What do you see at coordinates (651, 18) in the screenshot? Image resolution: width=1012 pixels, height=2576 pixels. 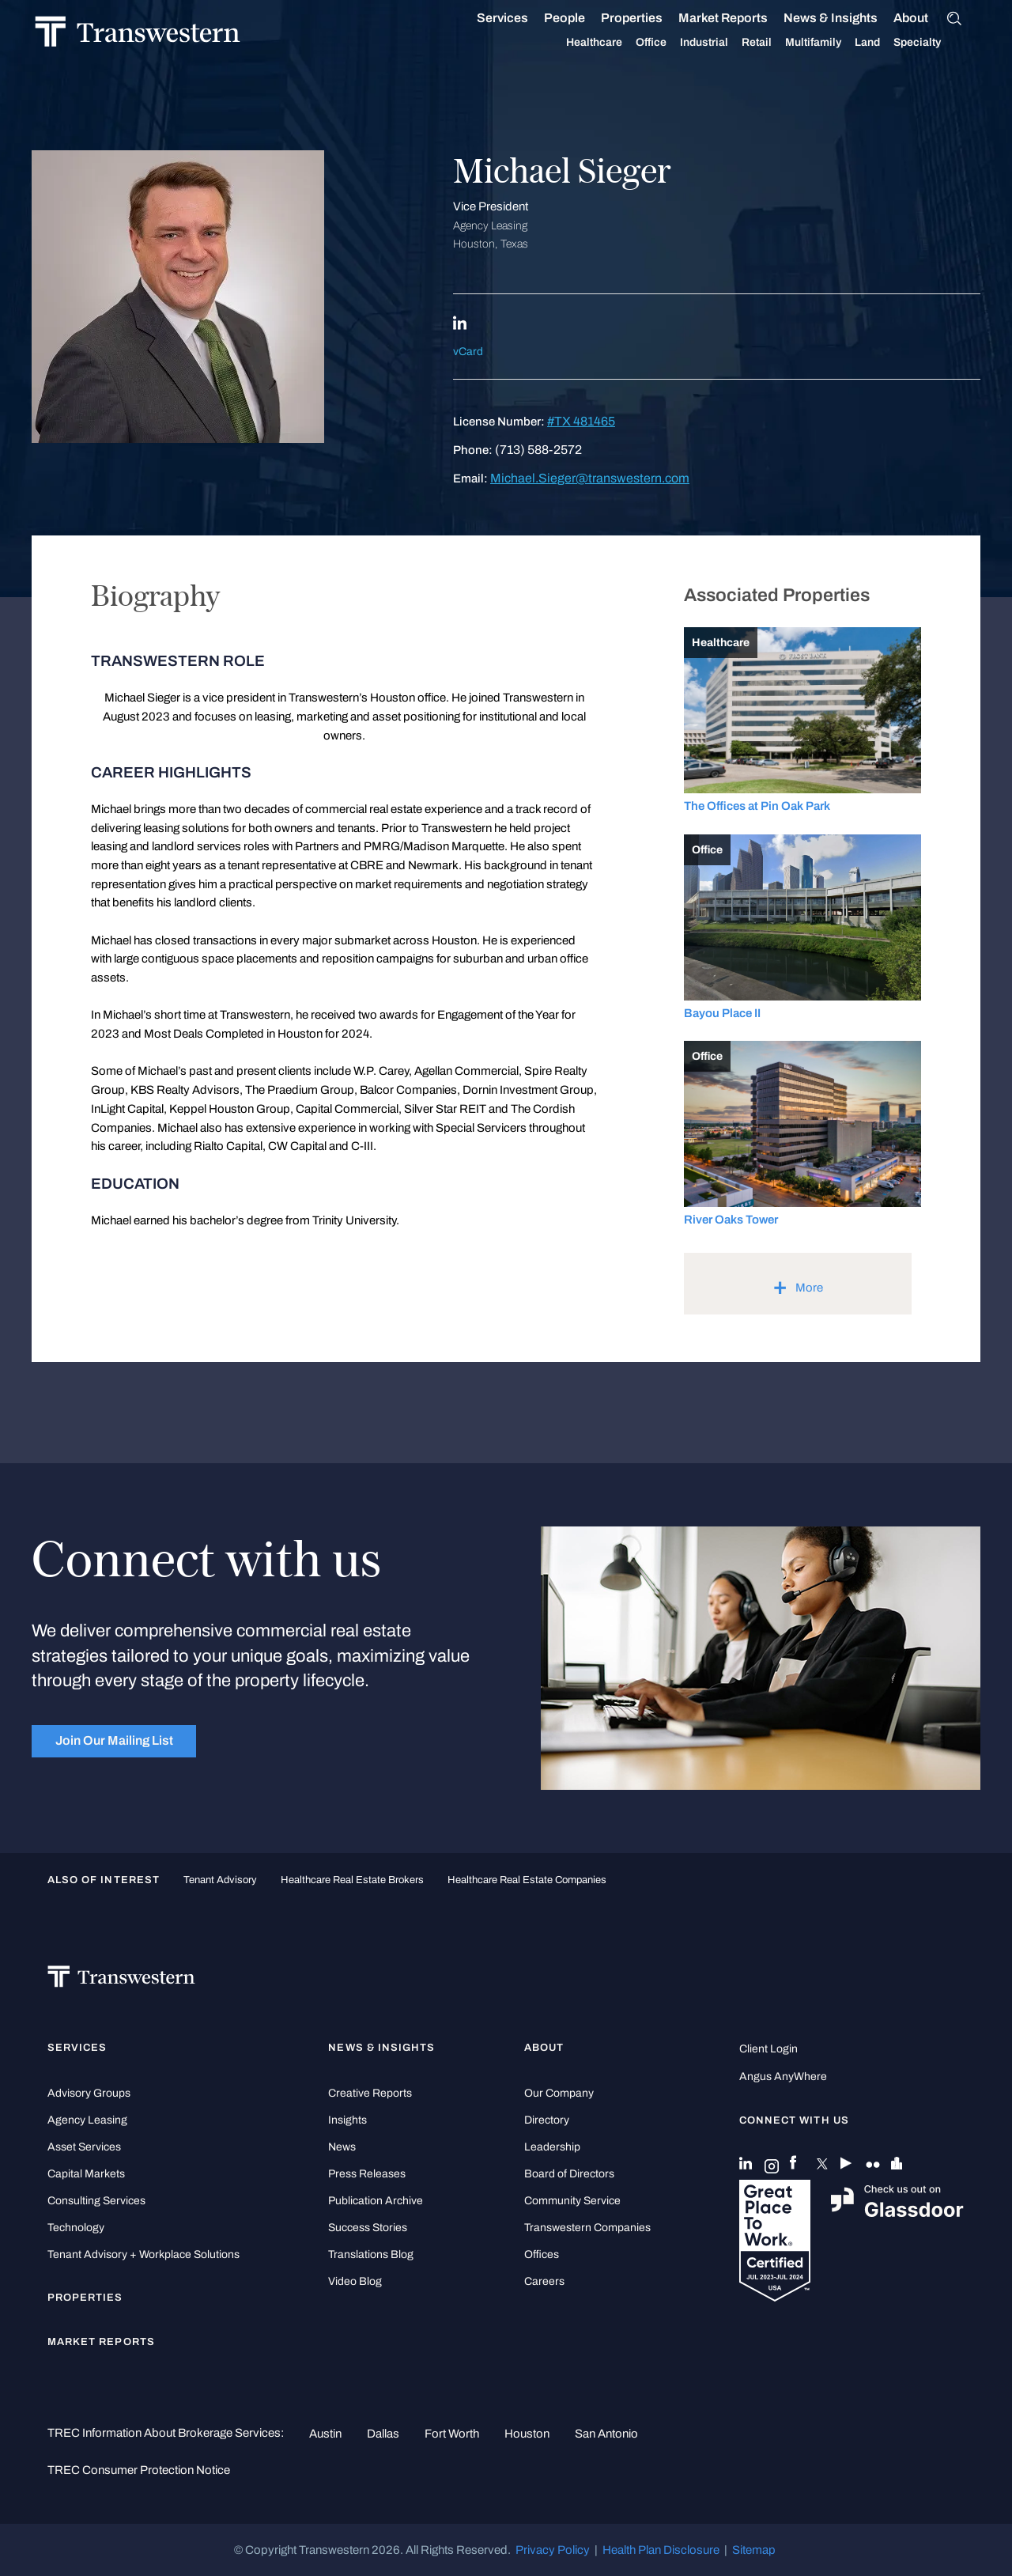 I see `Properties` at bounding box center [651, 18].